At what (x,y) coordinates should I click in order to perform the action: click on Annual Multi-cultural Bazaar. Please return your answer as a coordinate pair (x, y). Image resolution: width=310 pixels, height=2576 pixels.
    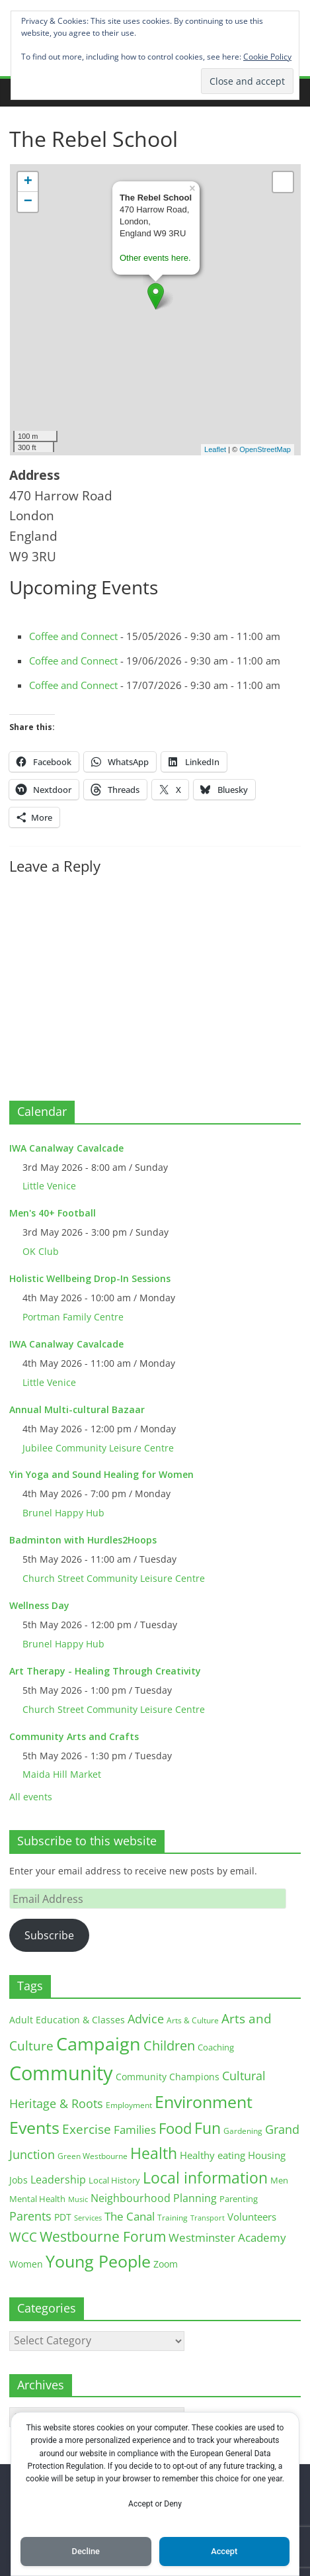
    Looking at the image, I should click on (77, 1409).